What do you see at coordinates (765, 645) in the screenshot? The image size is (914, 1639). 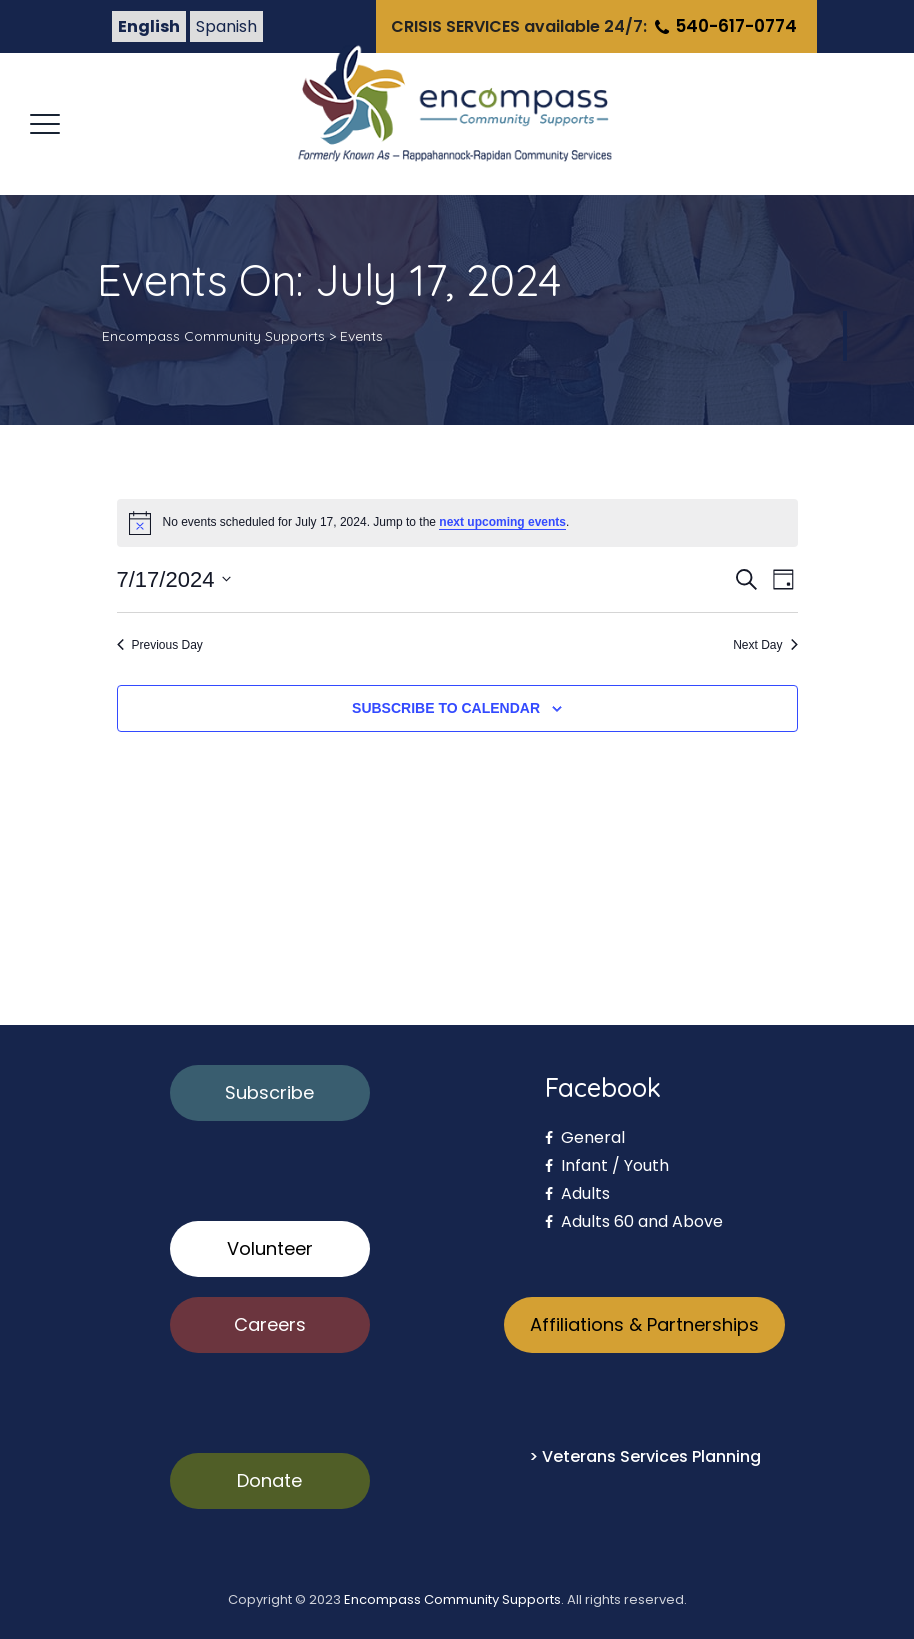 I see `Next Day` at bounding box center [765, 645].